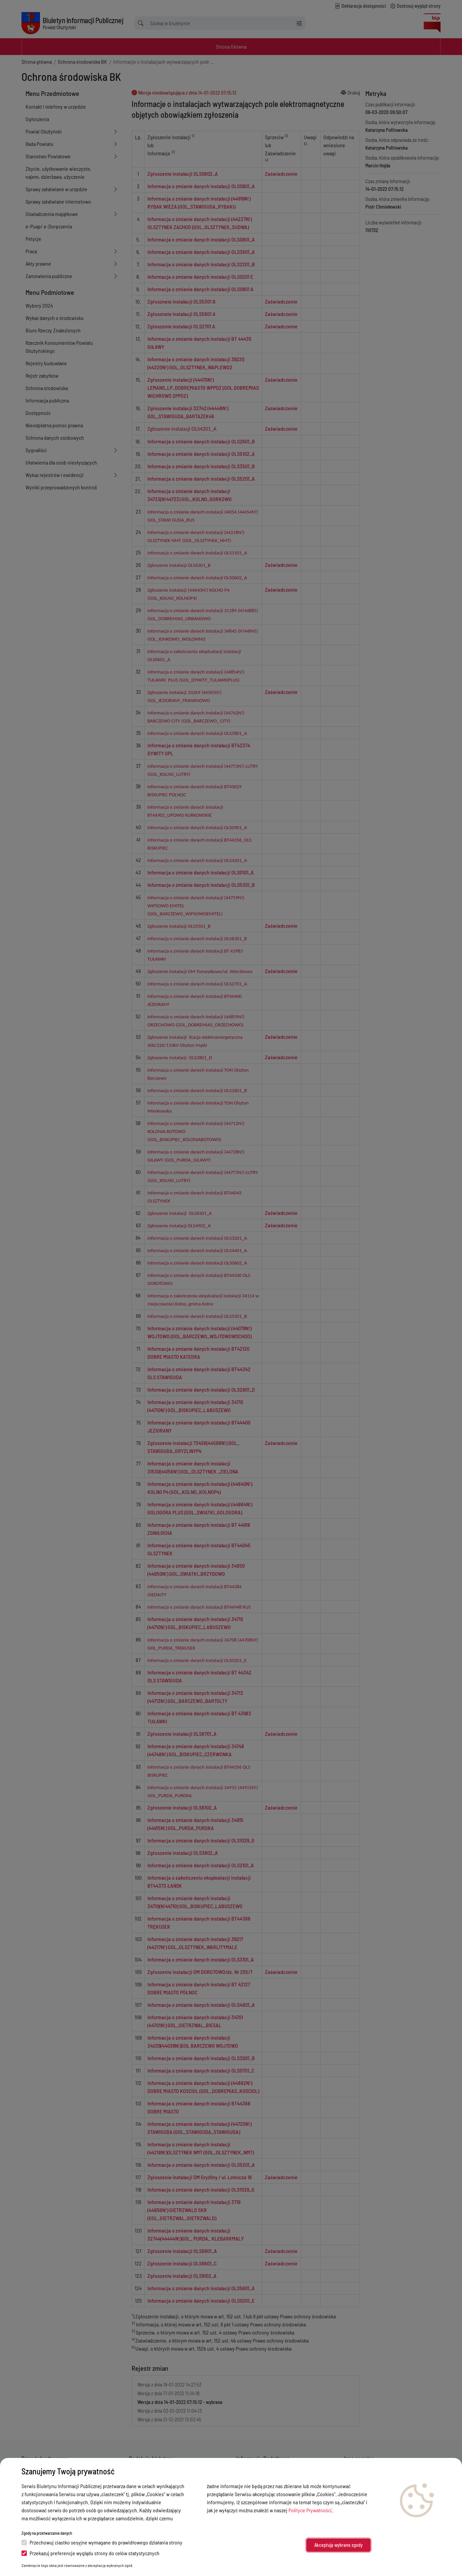 The width and height of the screenshot is (462, 2576). Describe the element at coordinates (101, 2542) in the screenshot. I see `Przechowuj ciastko sesyjne wymagane do prawidłowego działania strony` at that location.